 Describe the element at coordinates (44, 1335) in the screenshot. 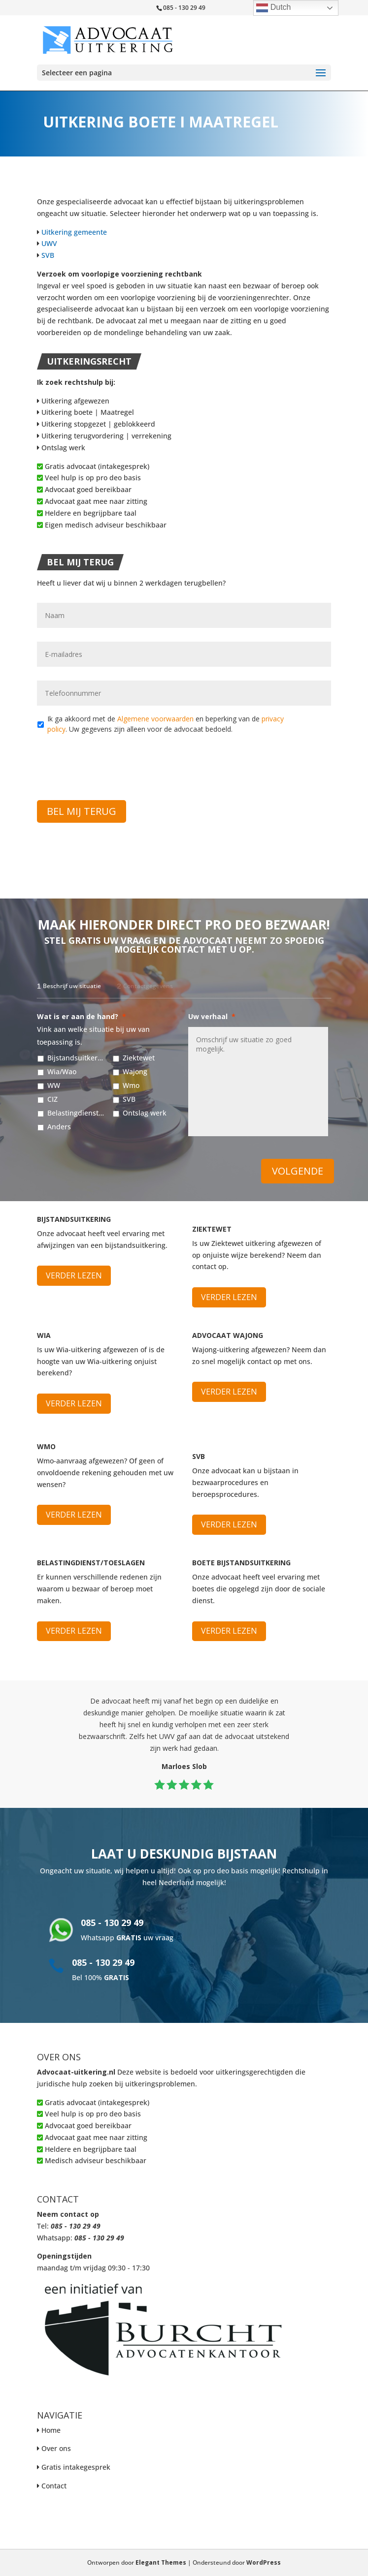

I see `WIA` at that location.